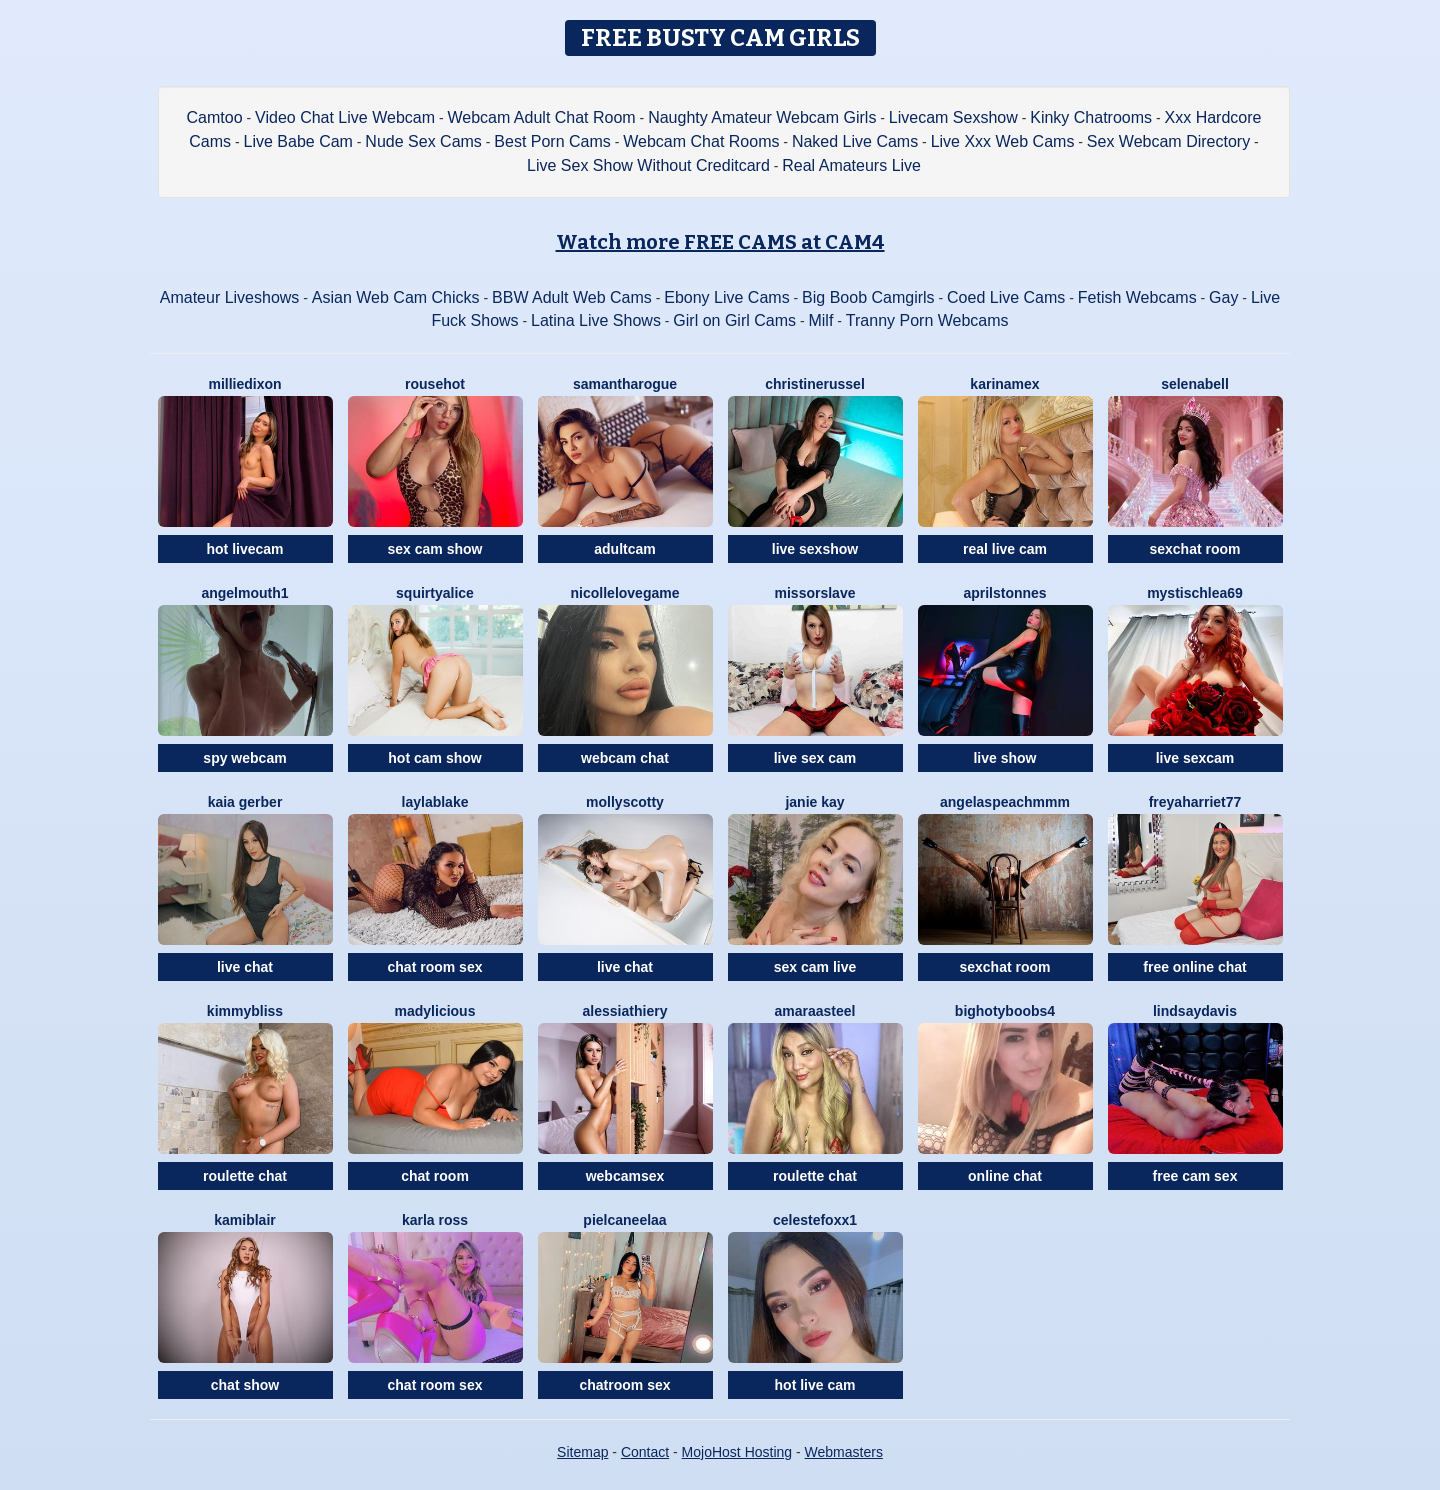 The height and width of the screenshot is (1490, 1440). I want to click on Sex Webcam Directory, so click(1168, 141).